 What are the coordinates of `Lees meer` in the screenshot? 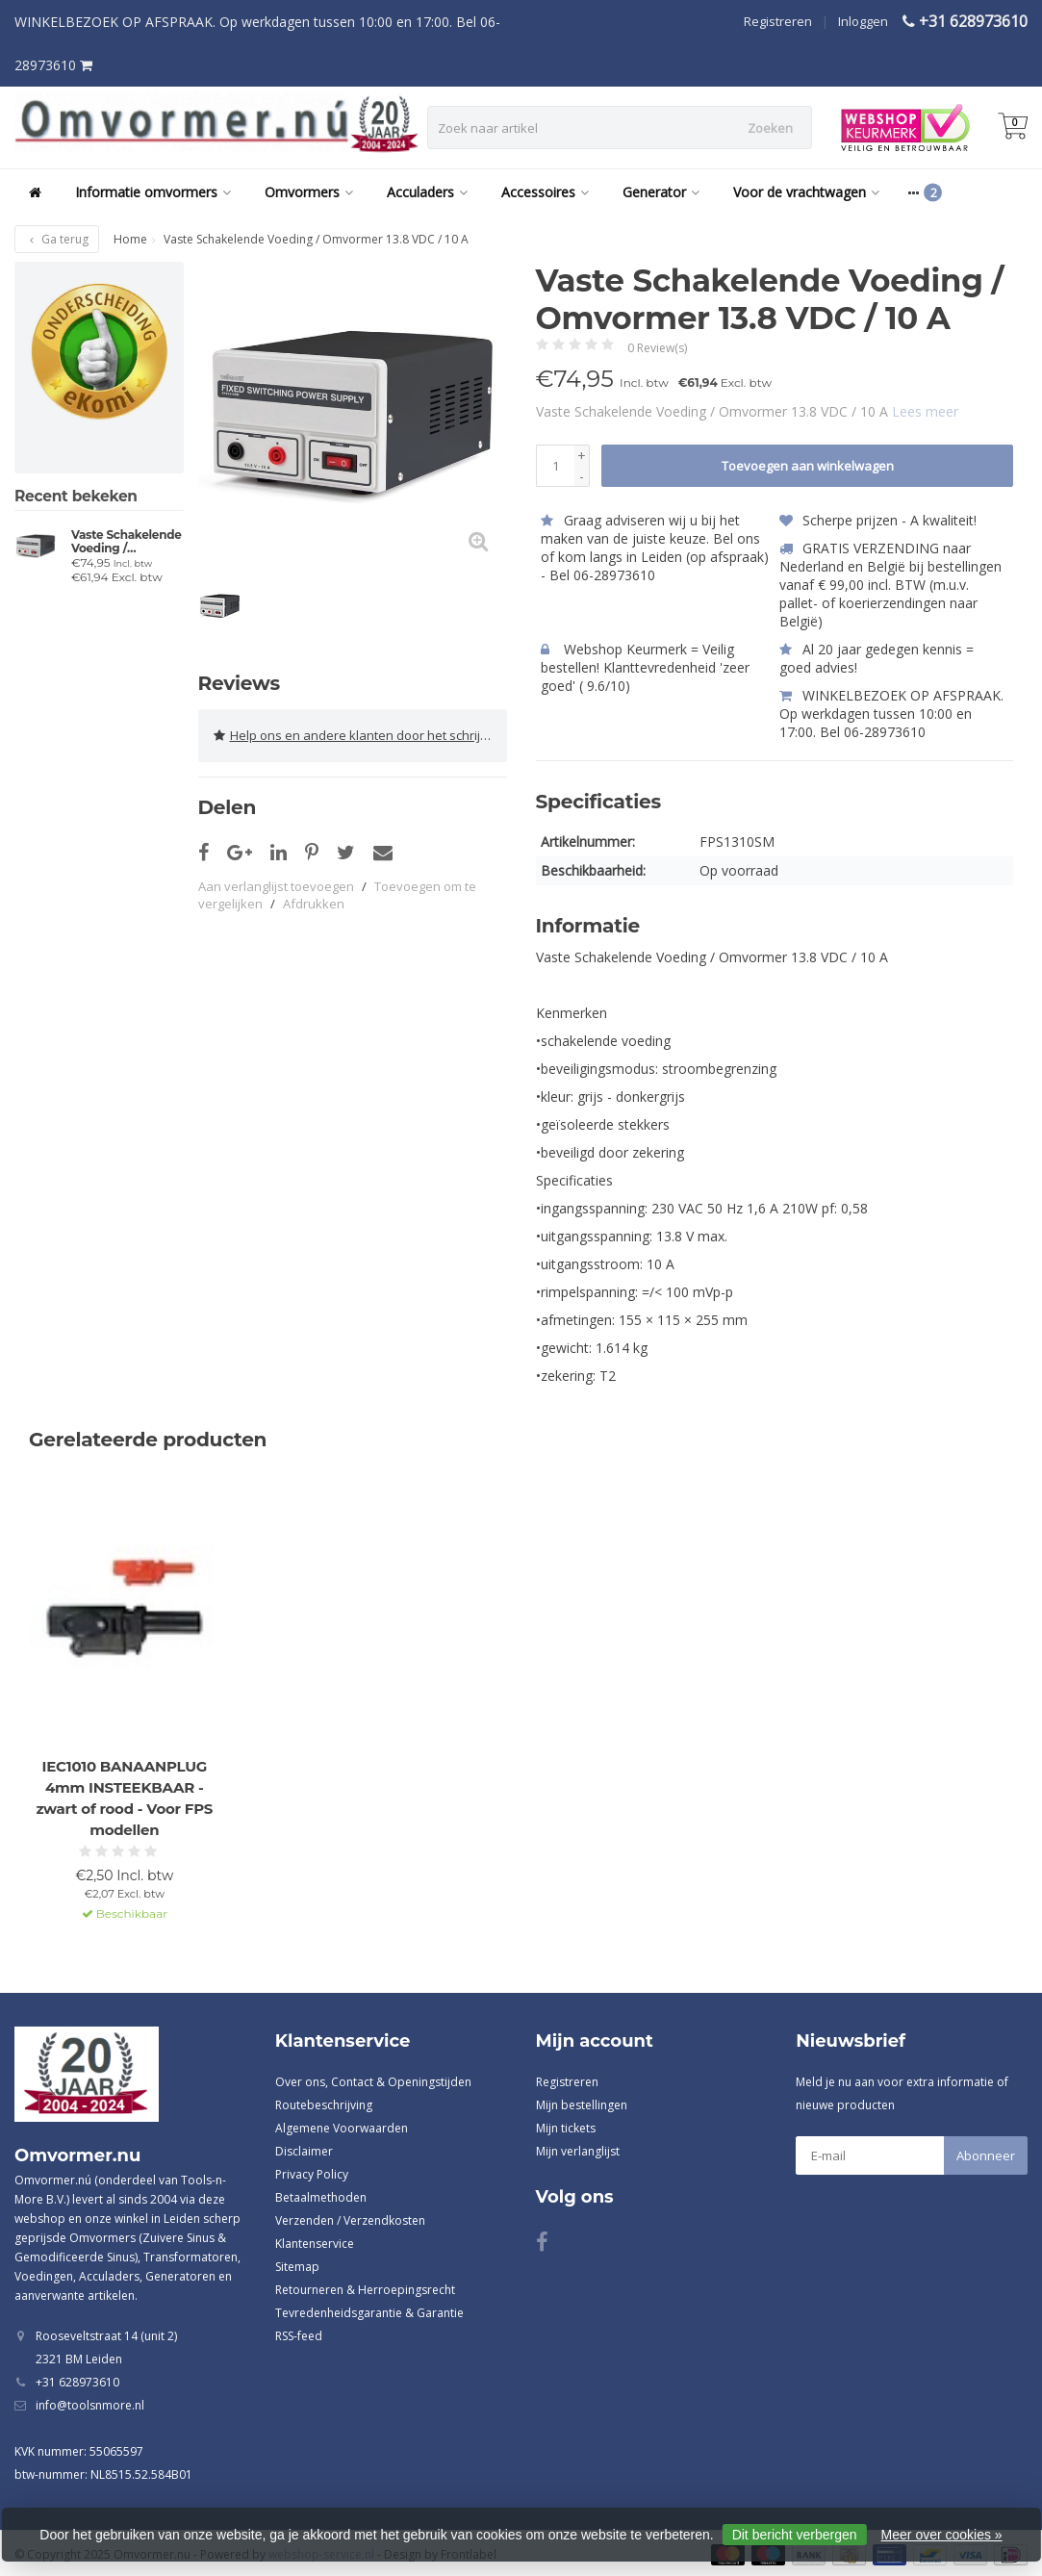 It's located at (925, 411).